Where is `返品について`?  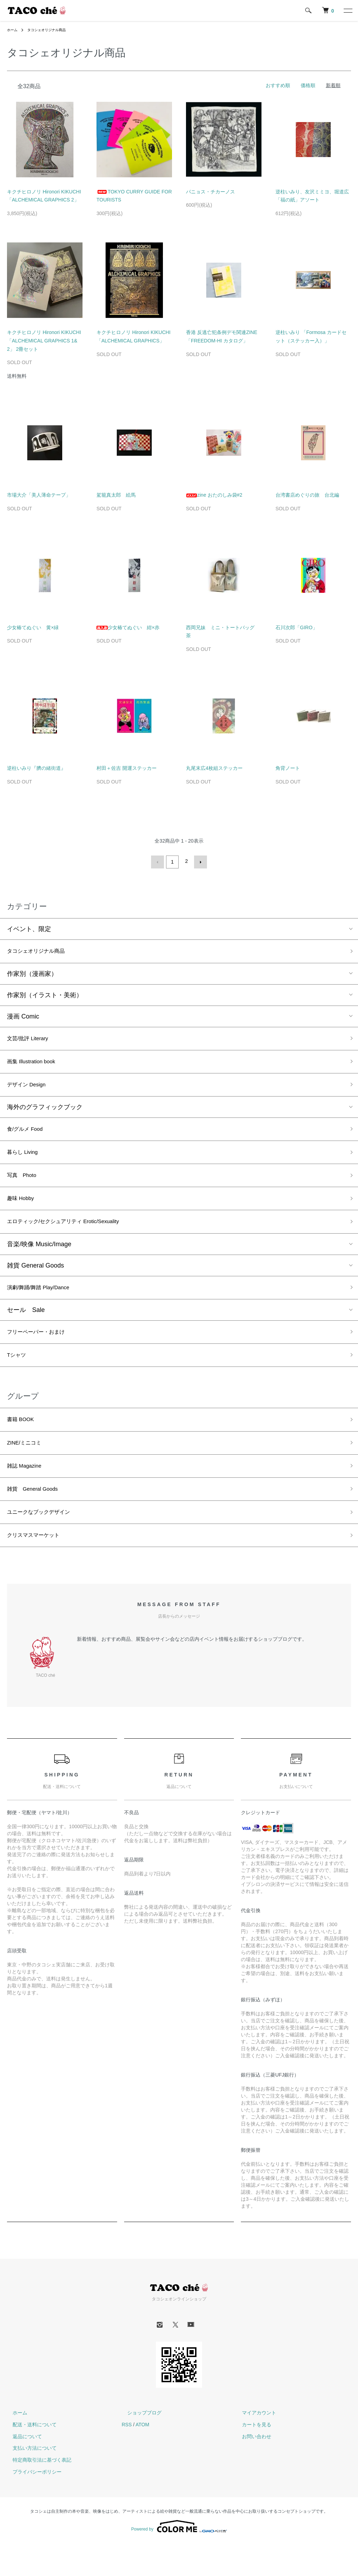 返品について is located at coordinates (21, 2469).